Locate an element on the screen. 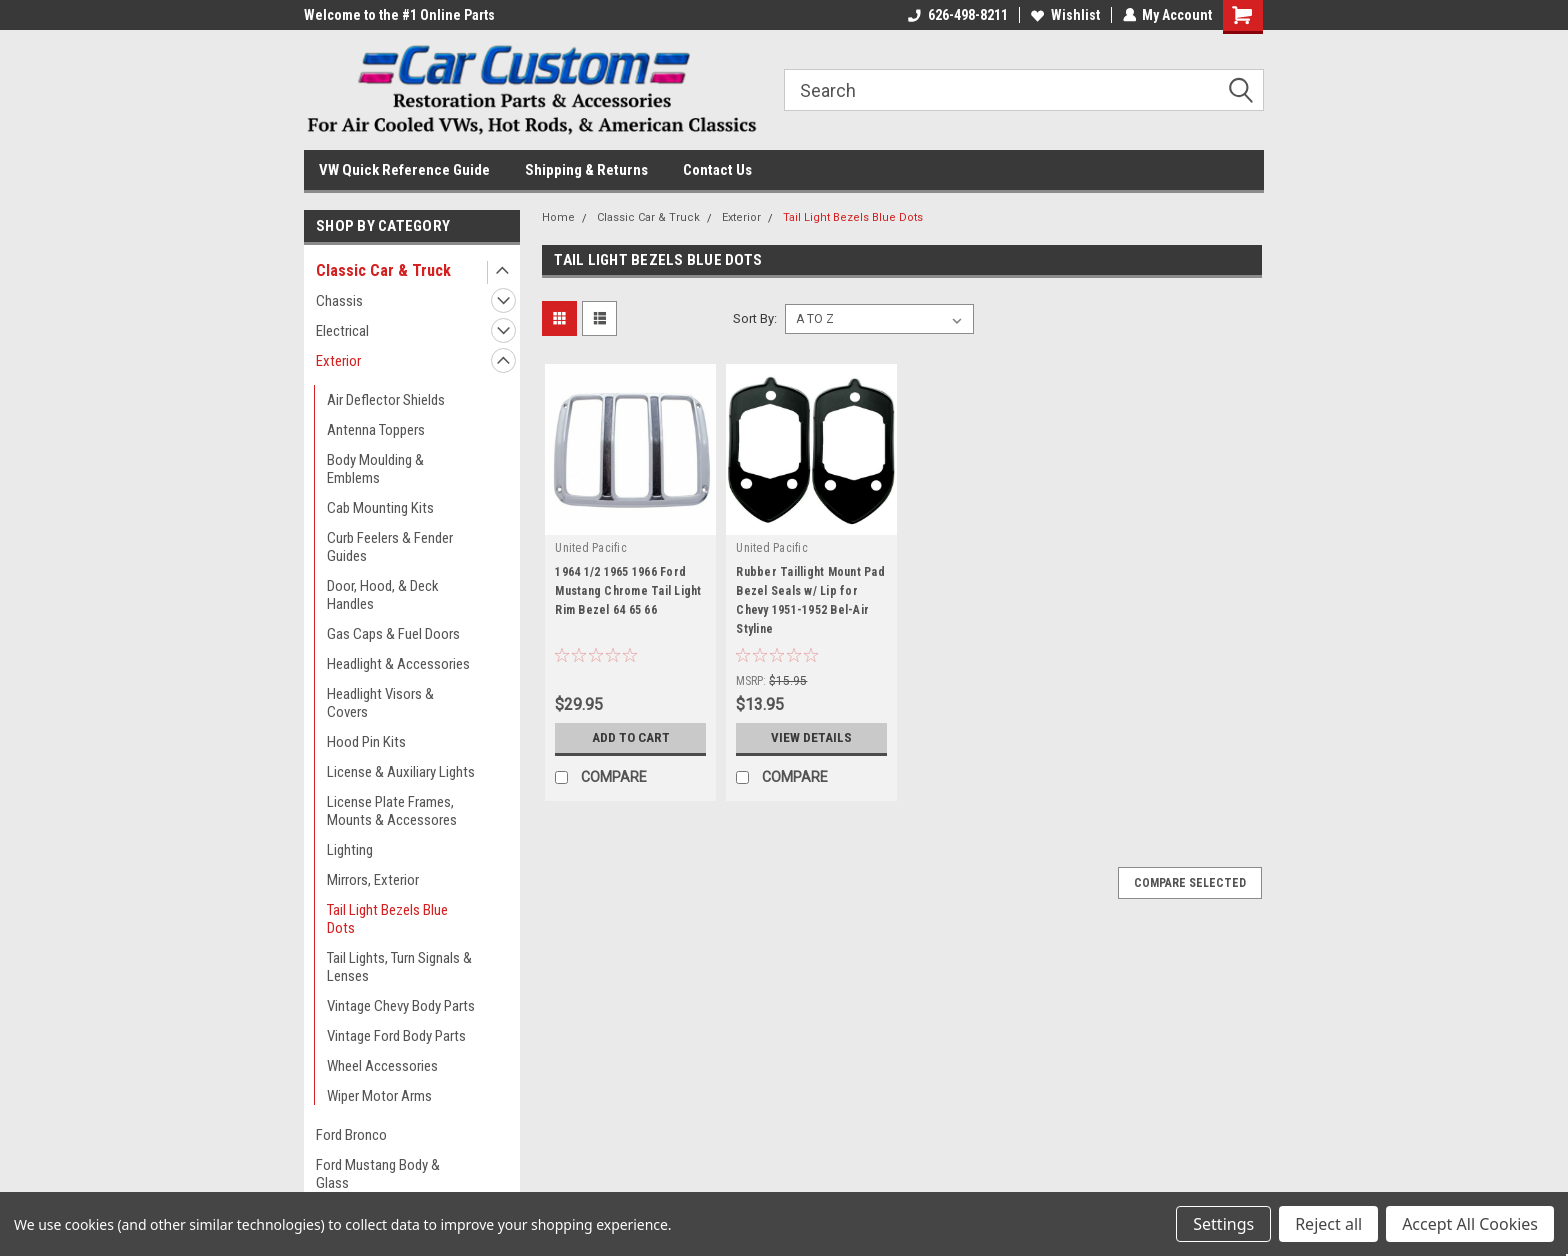 Image resolution: width=1568 pixels, height=1256 pixels. Mirrors, Exterior is located at coordinates (373, 880).